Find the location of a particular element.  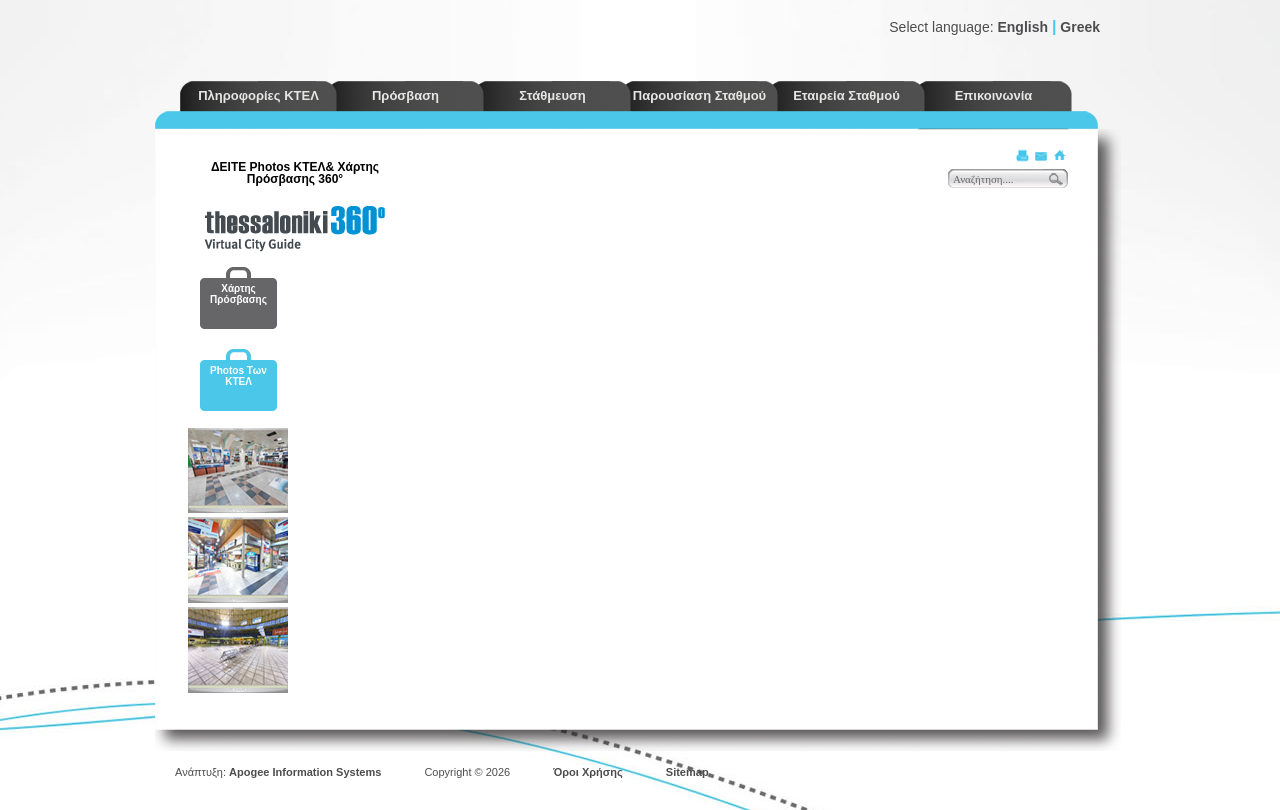

Εταιρεία Σταθμού is located at coordinates (846, 95).